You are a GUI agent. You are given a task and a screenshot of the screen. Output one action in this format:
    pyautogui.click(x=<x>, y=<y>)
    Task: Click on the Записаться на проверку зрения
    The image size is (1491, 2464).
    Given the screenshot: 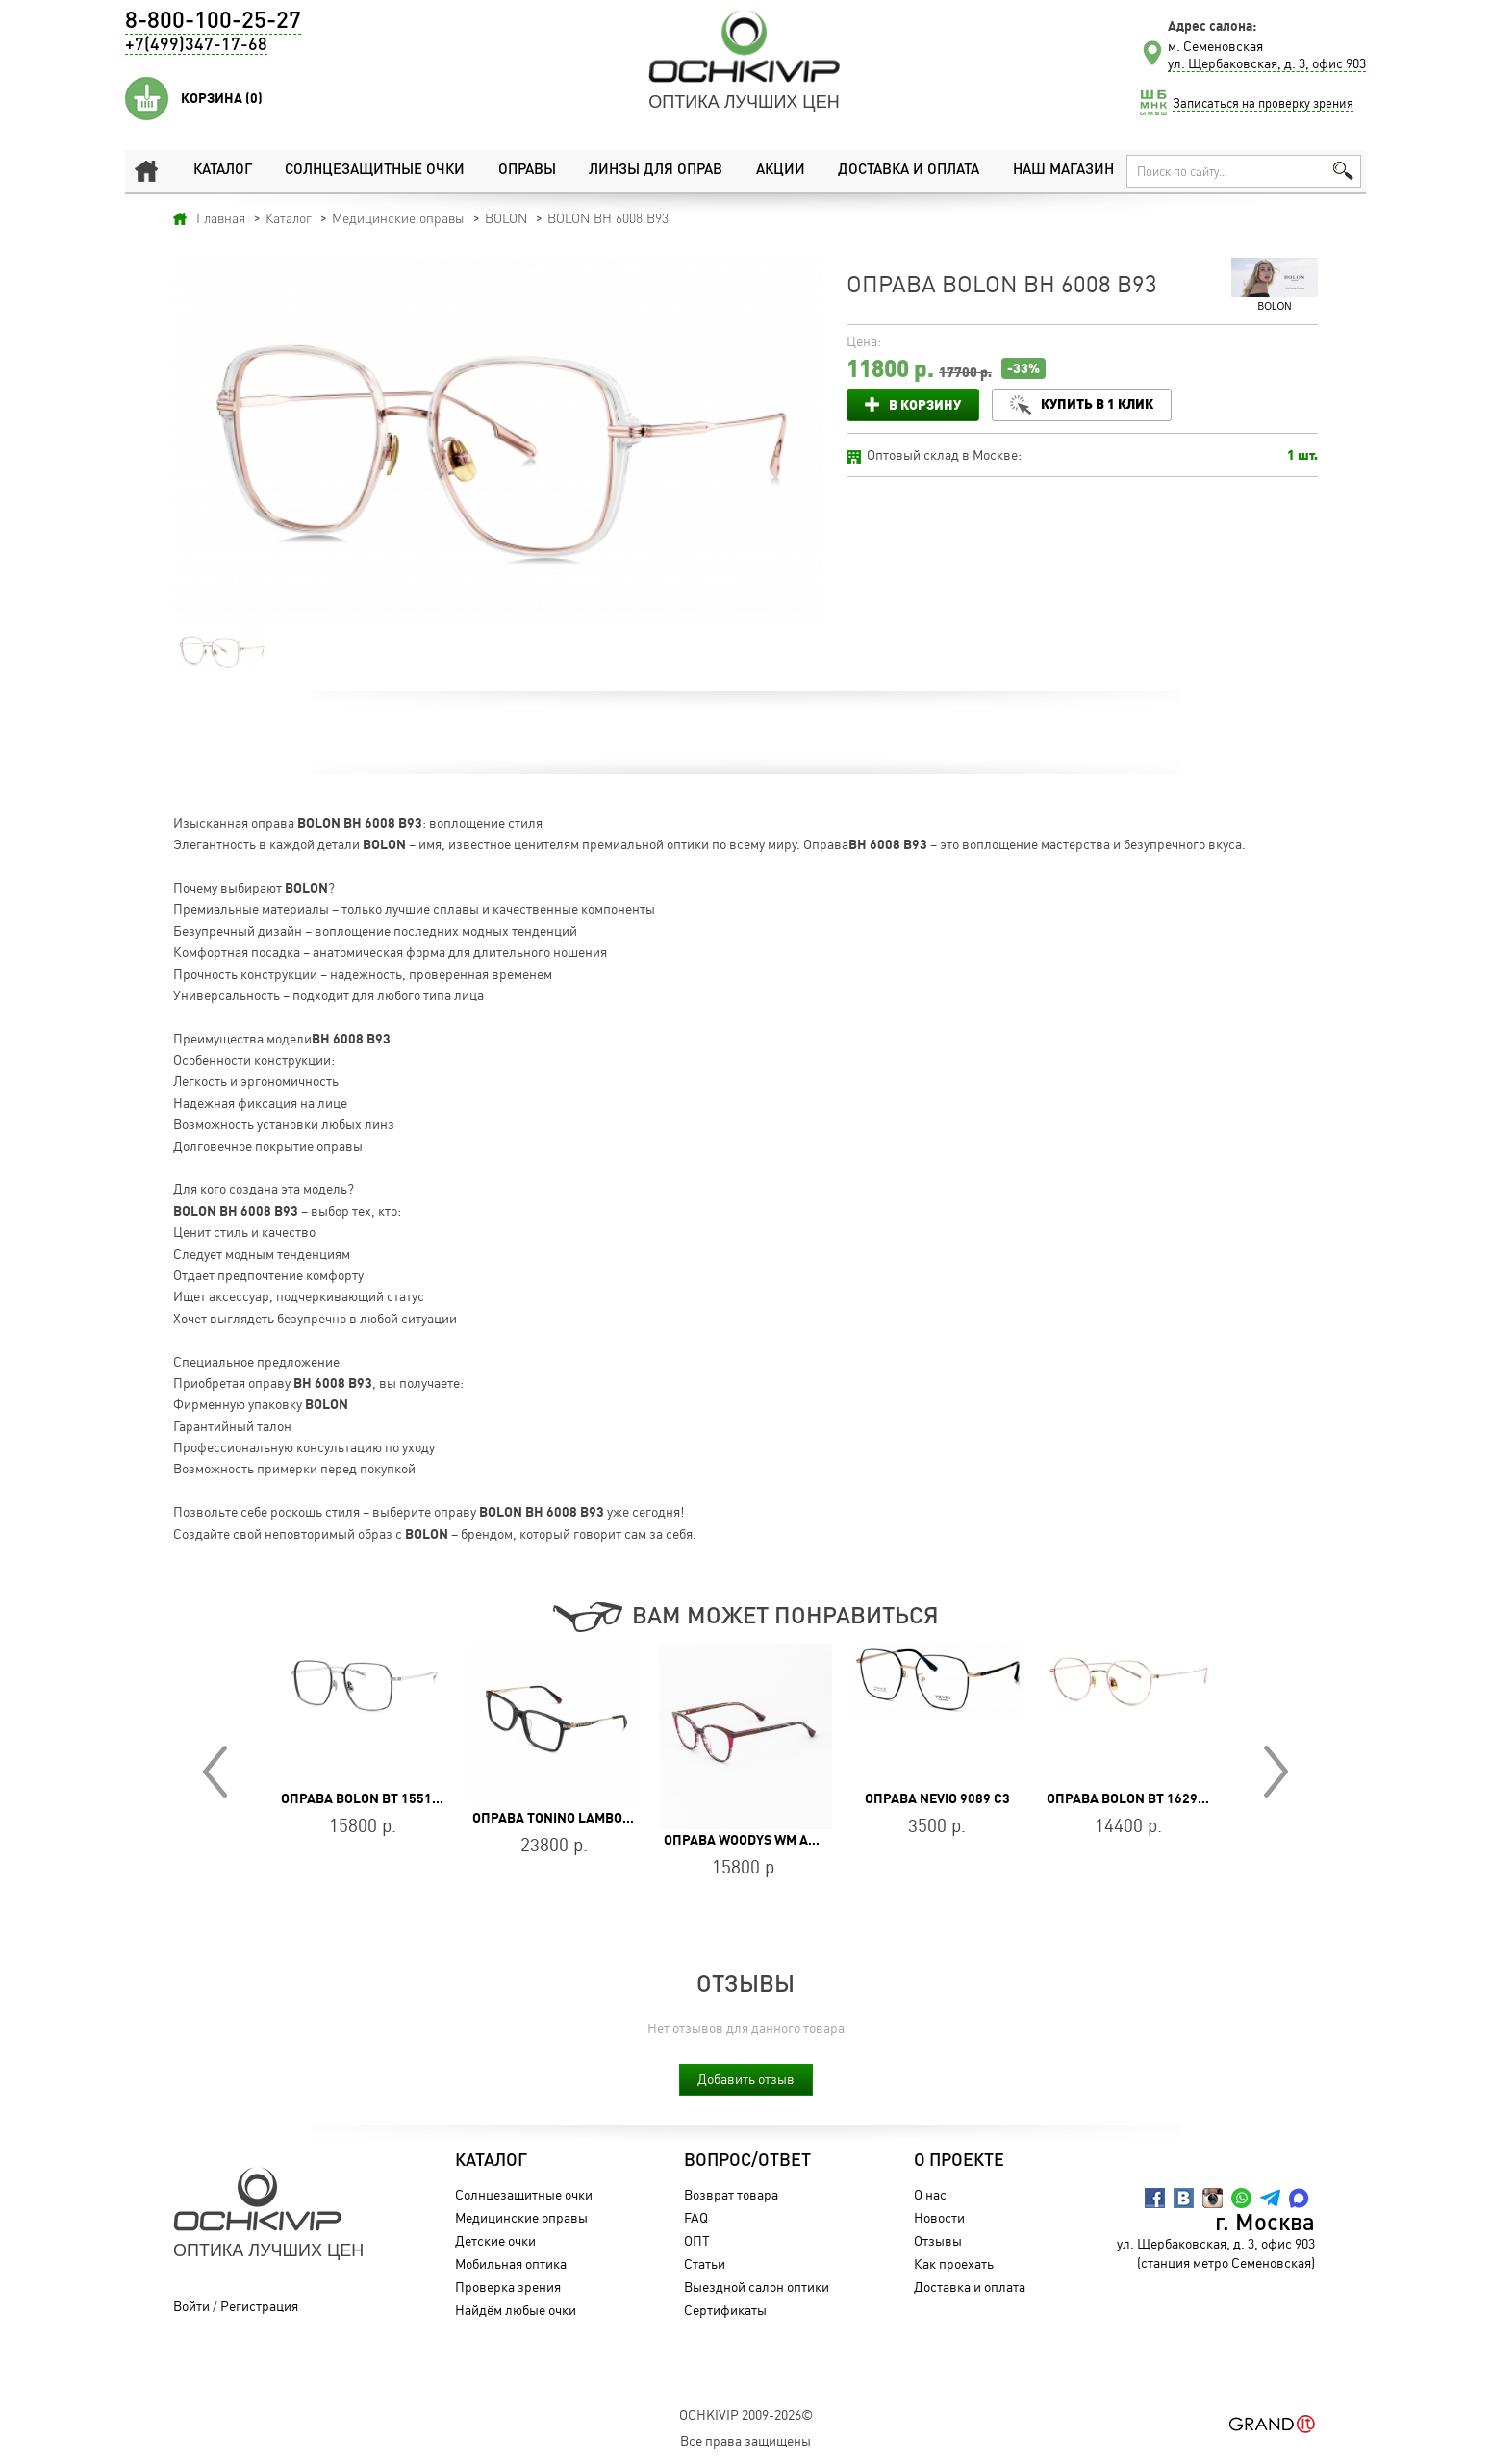 What is the action you would take?
    pyautogui.click(x=1263, y=103)
    